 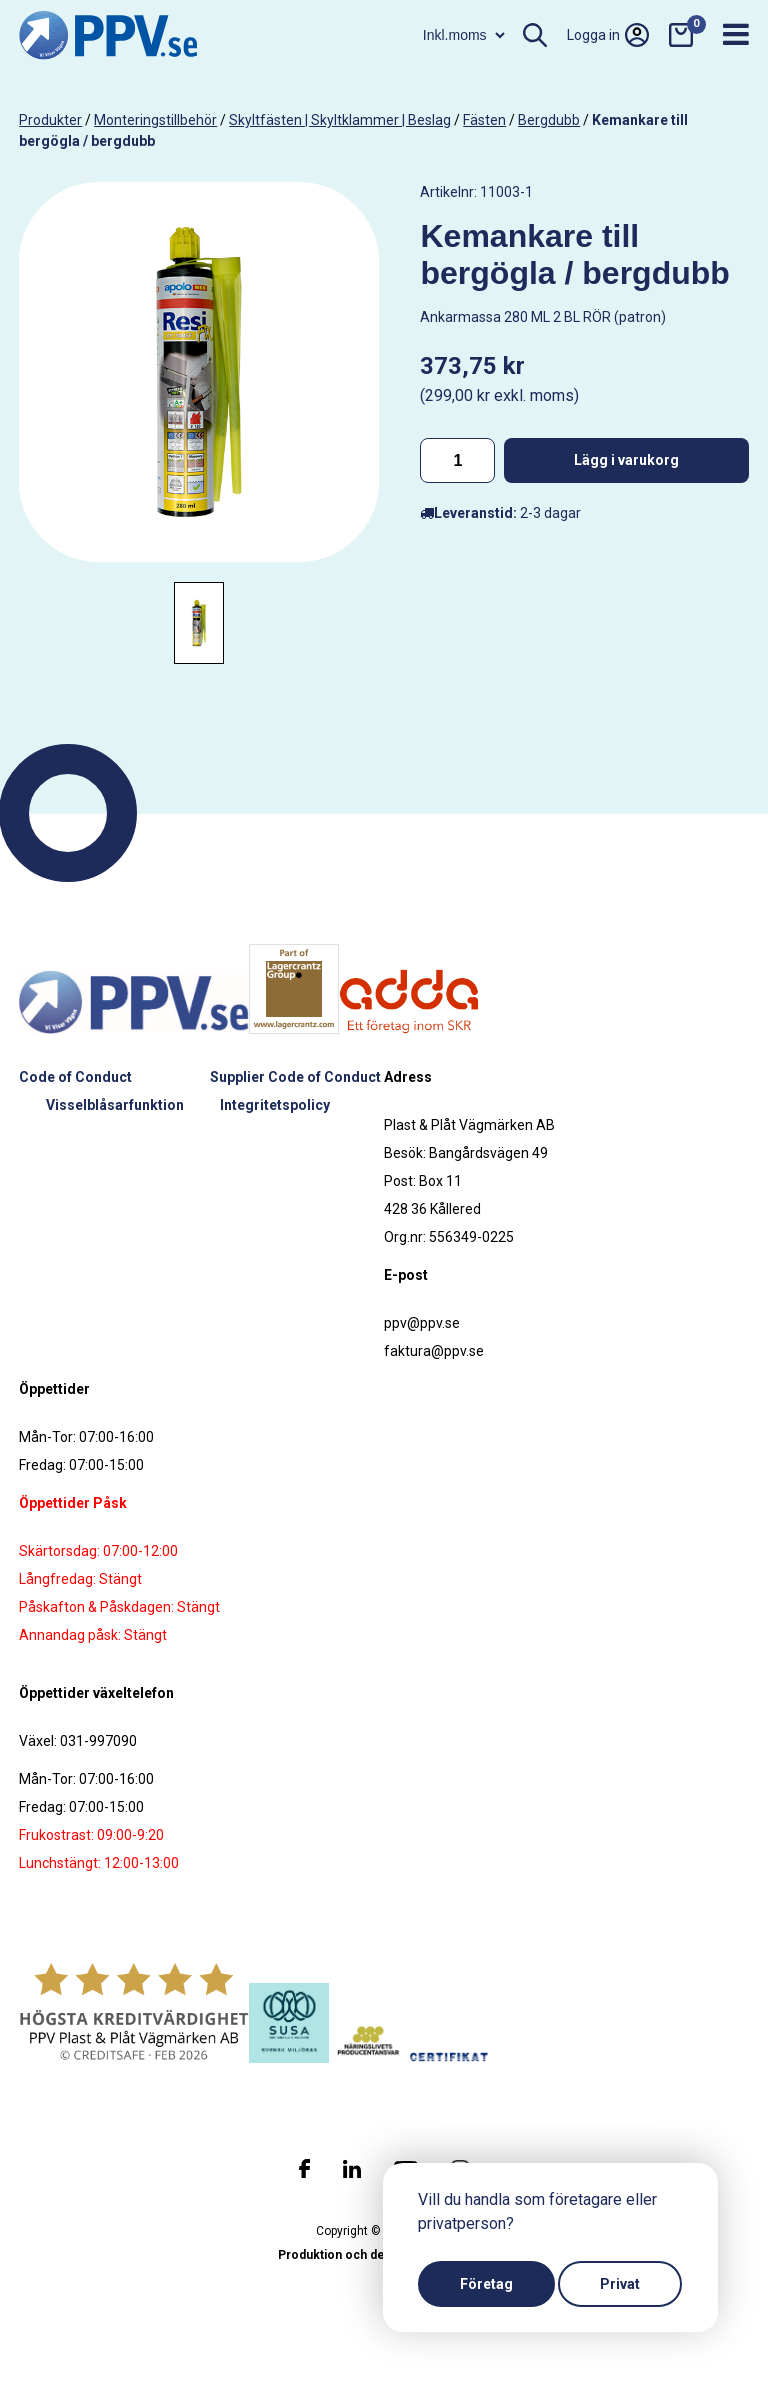 What do you see at coordinates (275, 1105) in the screenshot?
I see `Integritetspolicy` at bounding box center [275, 1105].